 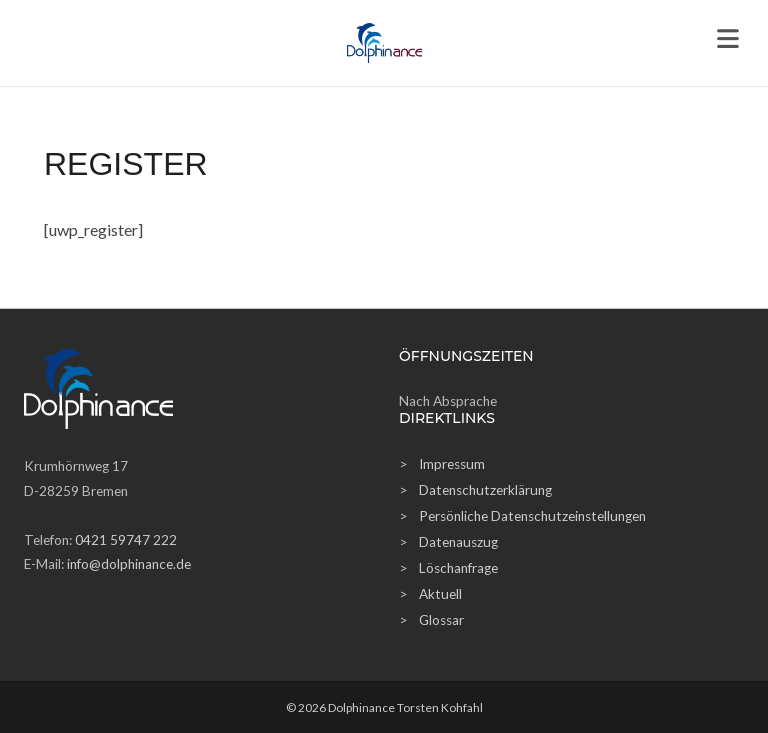 I want to click on Datenschutzerklärung, so click(x=485, y=490).